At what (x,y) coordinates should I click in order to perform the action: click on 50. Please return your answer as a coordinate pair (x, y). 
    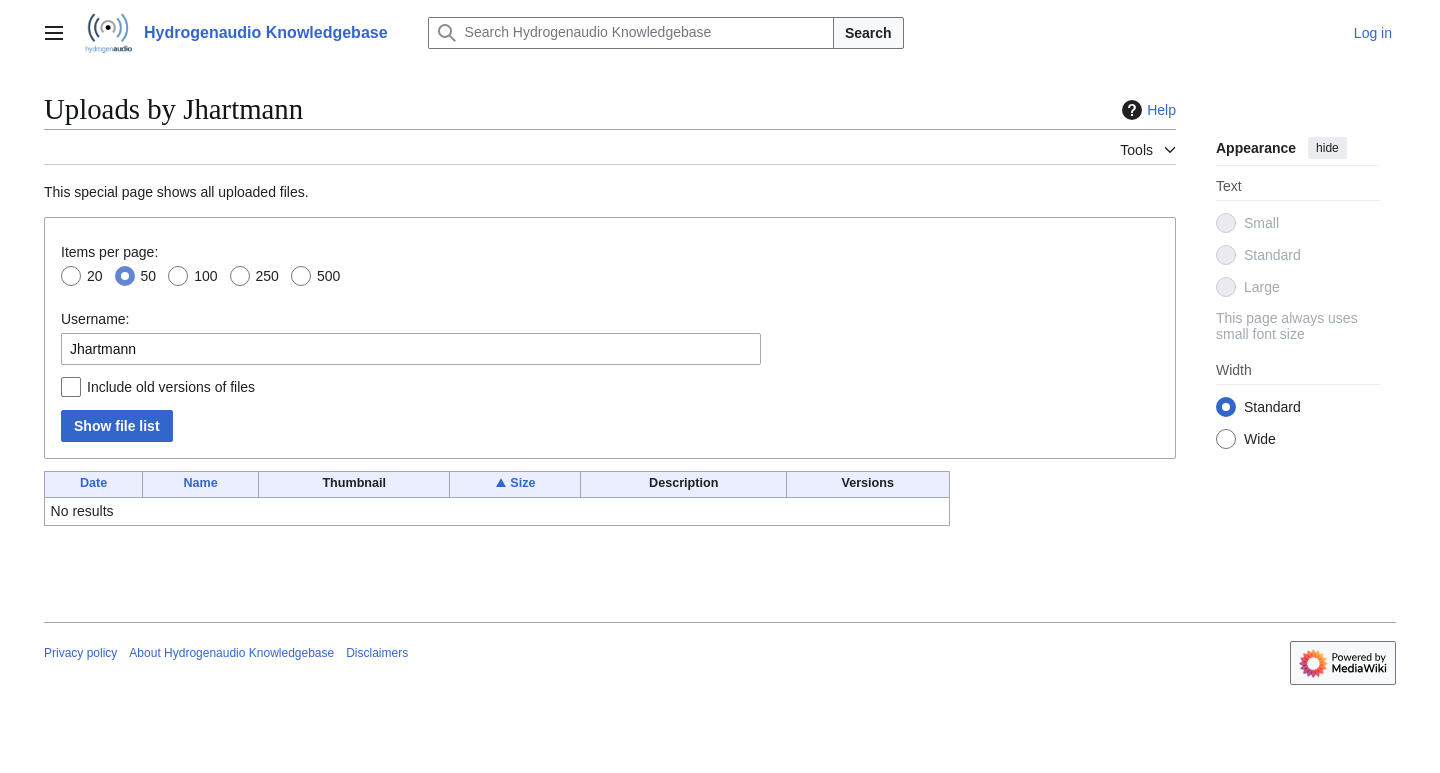
    Looking at the image, I should click on (149, 276).